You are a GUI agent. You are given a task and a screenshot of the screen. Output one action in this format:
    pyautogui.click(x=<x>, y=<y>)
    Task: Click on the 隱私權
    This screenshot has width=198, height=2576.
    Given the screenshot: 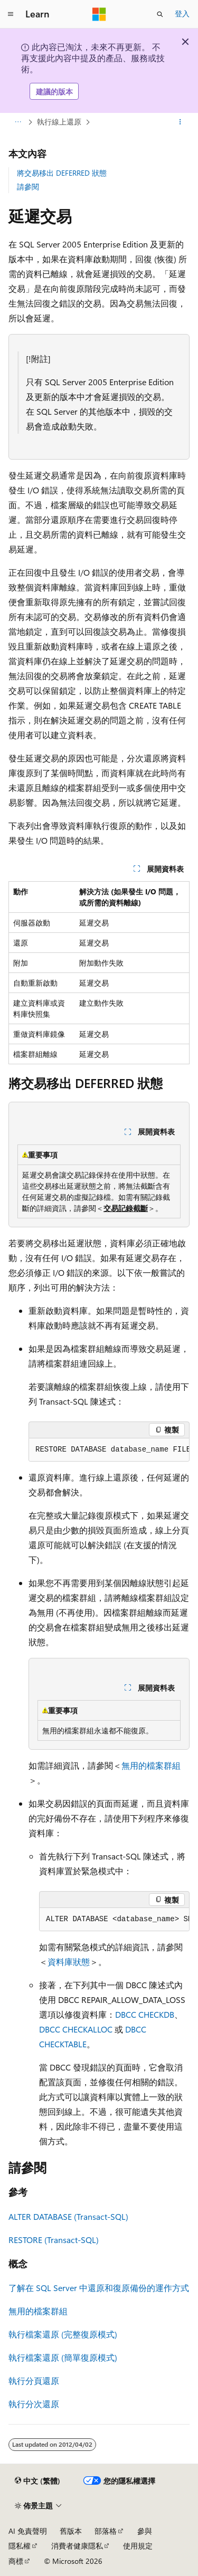 What is the action you would take?
    pyautogui.click(x=19, y=2546)
    